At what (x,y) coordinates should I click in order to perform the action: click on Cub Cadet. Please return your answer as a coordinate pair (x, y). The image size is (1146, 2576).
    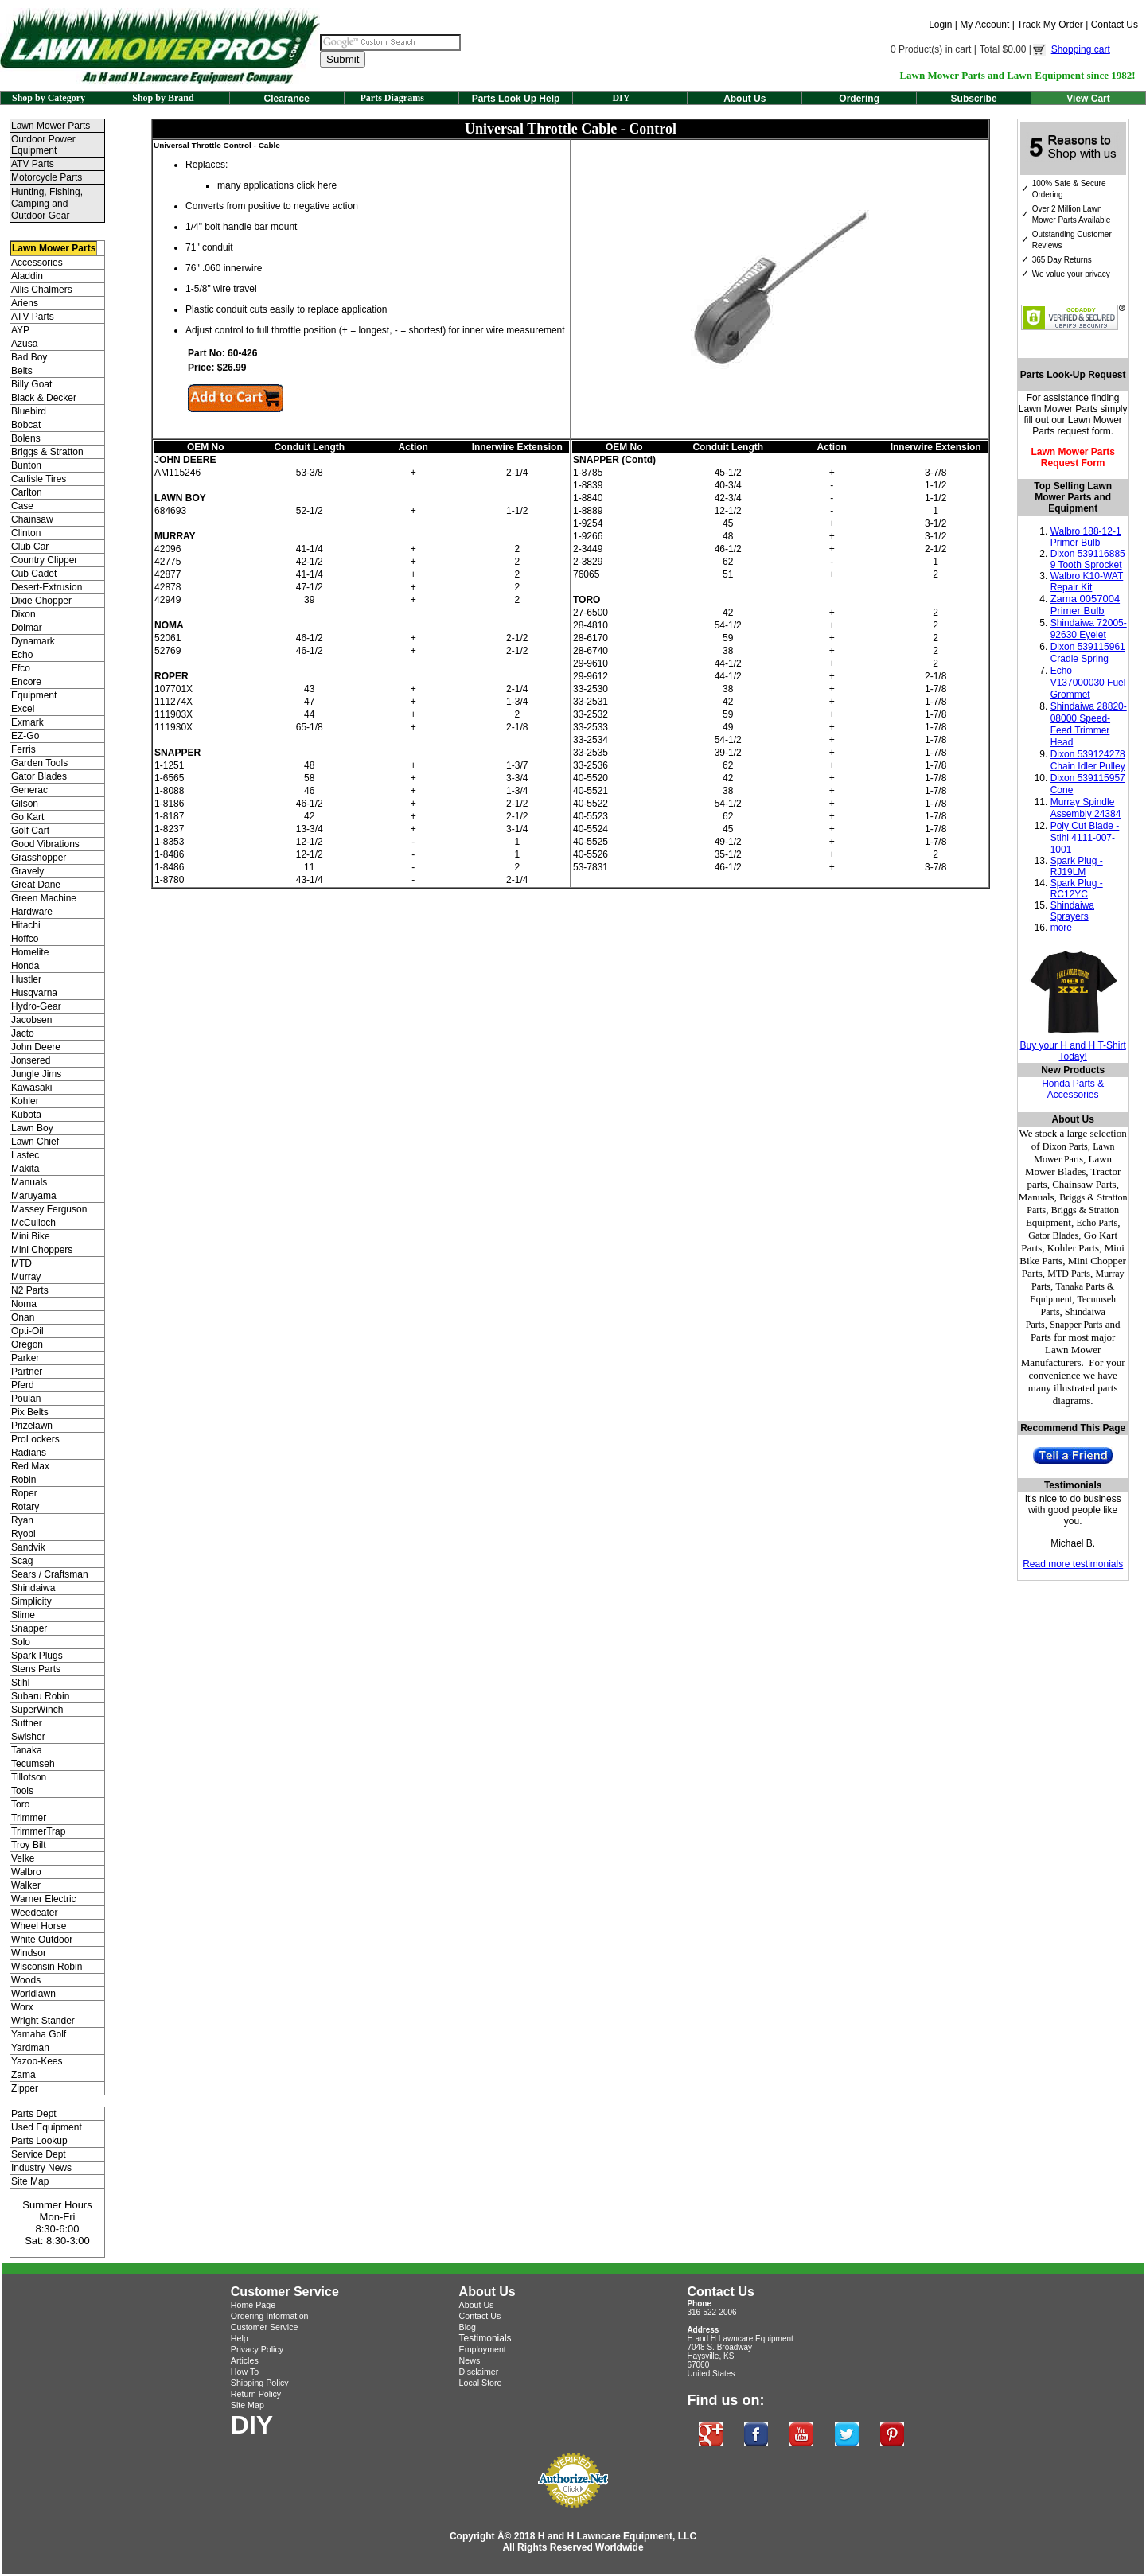
    Looking at the image, I should click on (34, 573).